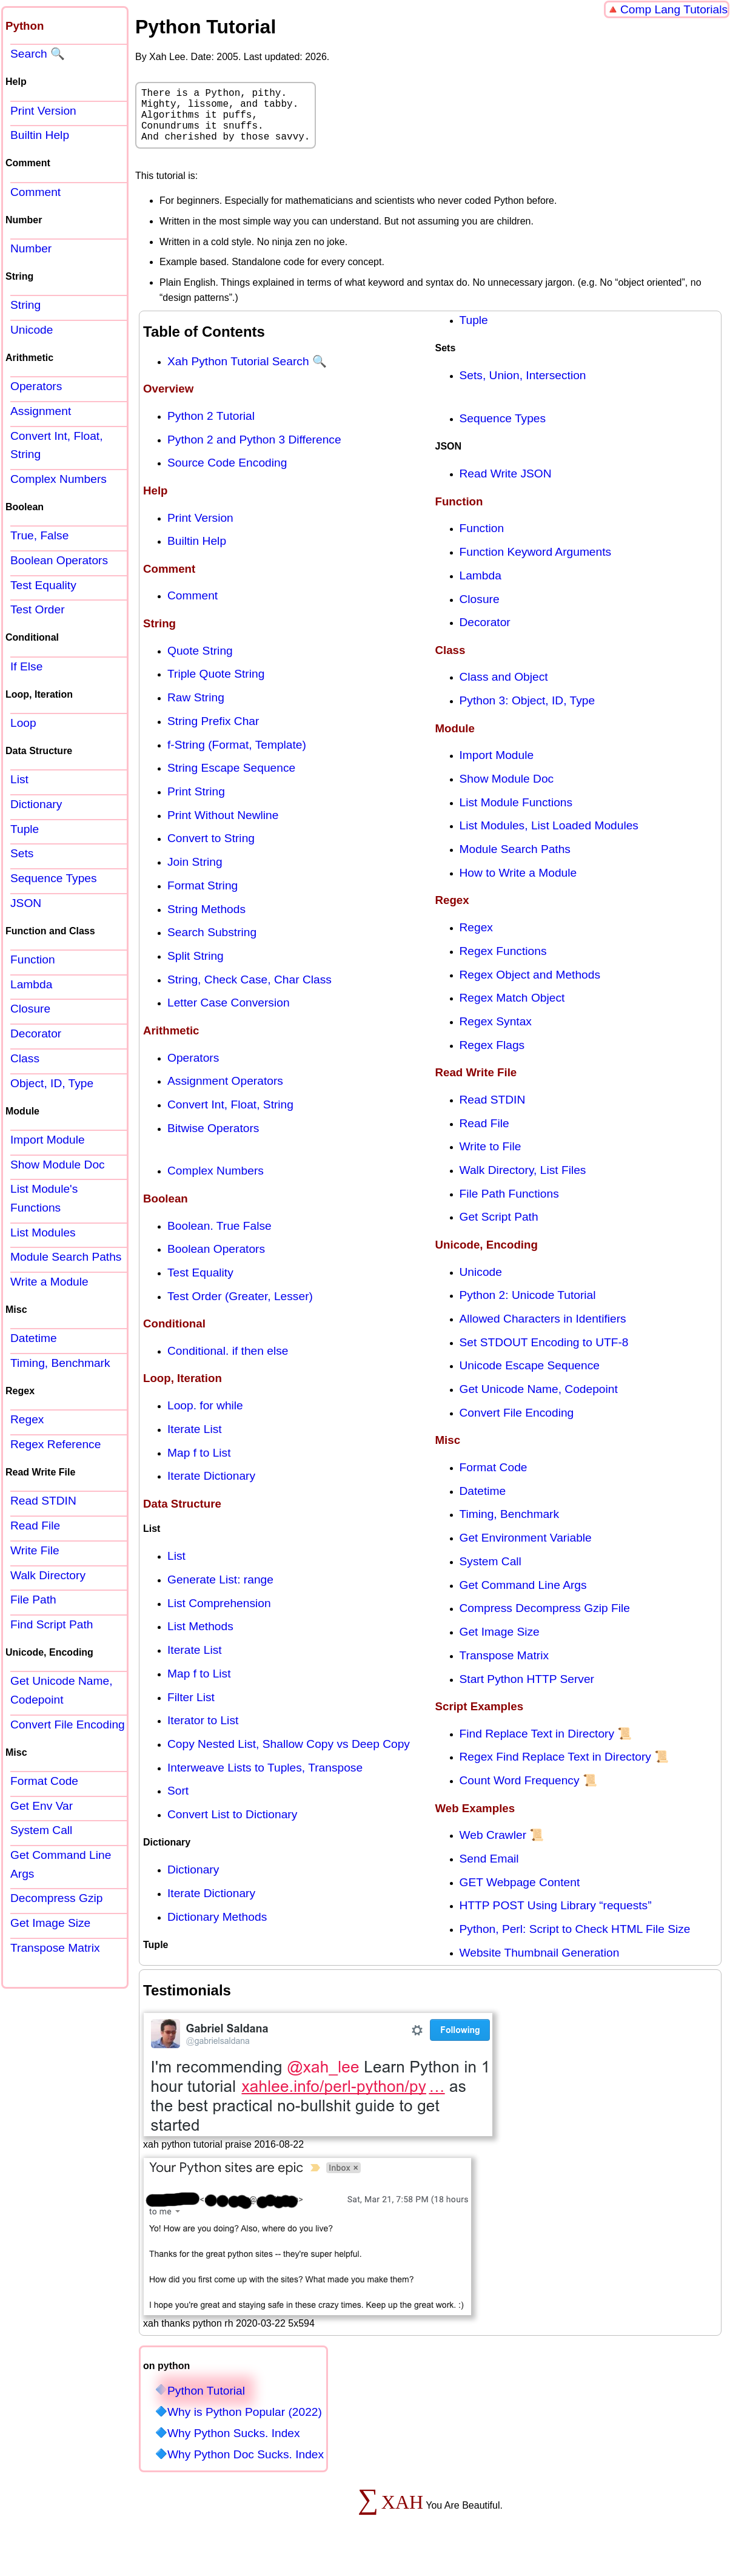  I want to click on Complex Numbers, so click(215, 1182).